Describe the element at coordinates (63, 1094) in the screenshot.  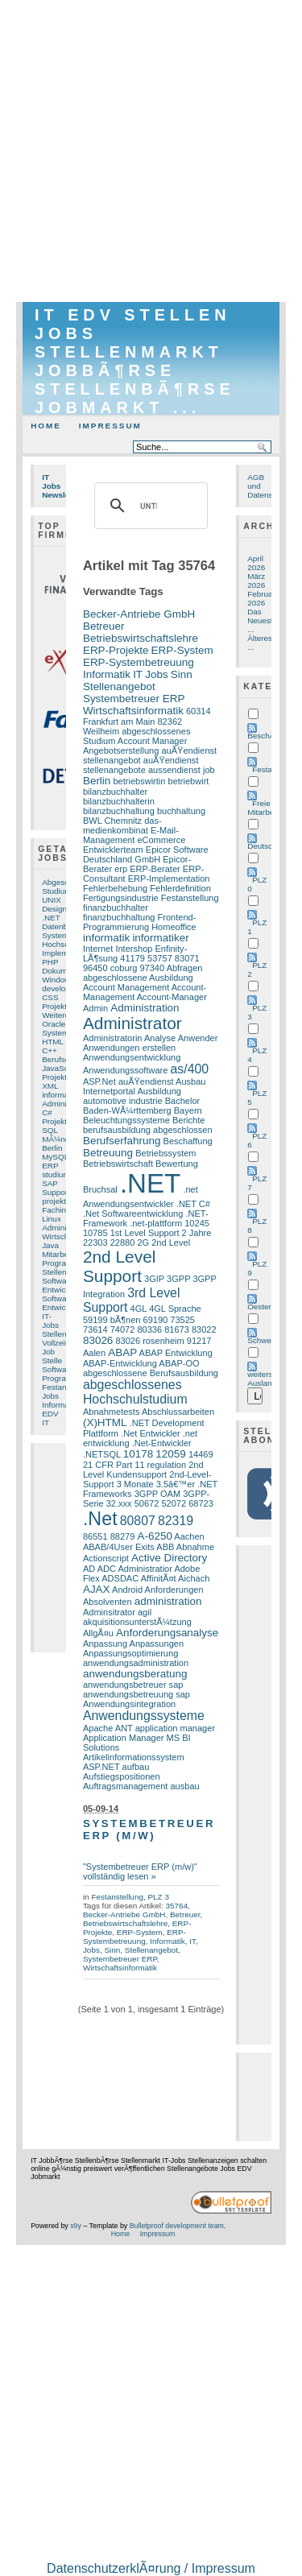
I see `informatiker` at that location.